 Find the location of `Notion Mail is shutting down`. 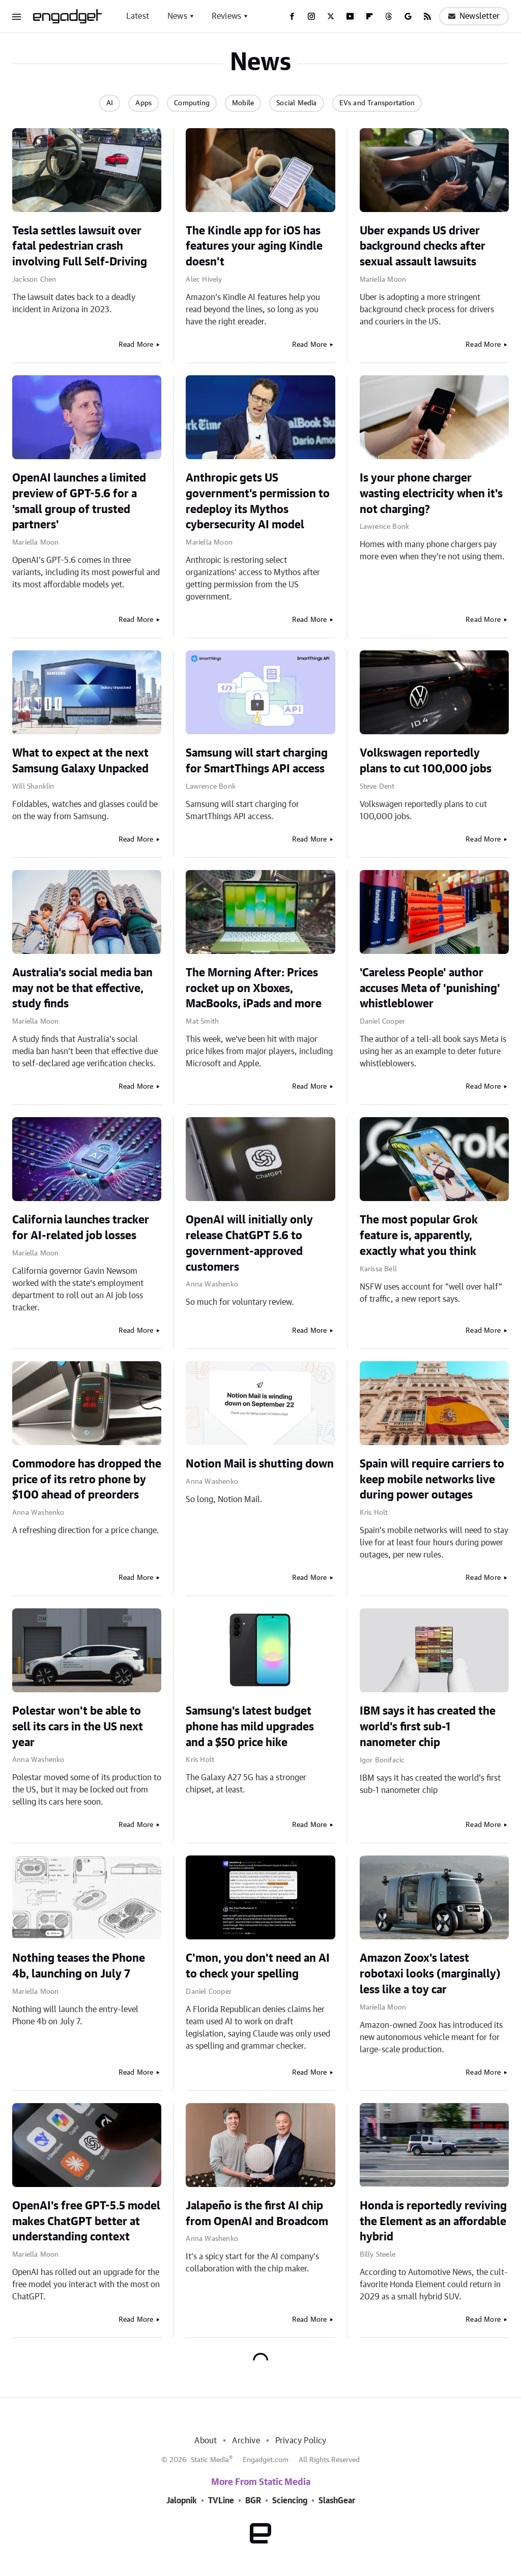

Notion Mail is shutting down is located at coordinates (260, 1464).